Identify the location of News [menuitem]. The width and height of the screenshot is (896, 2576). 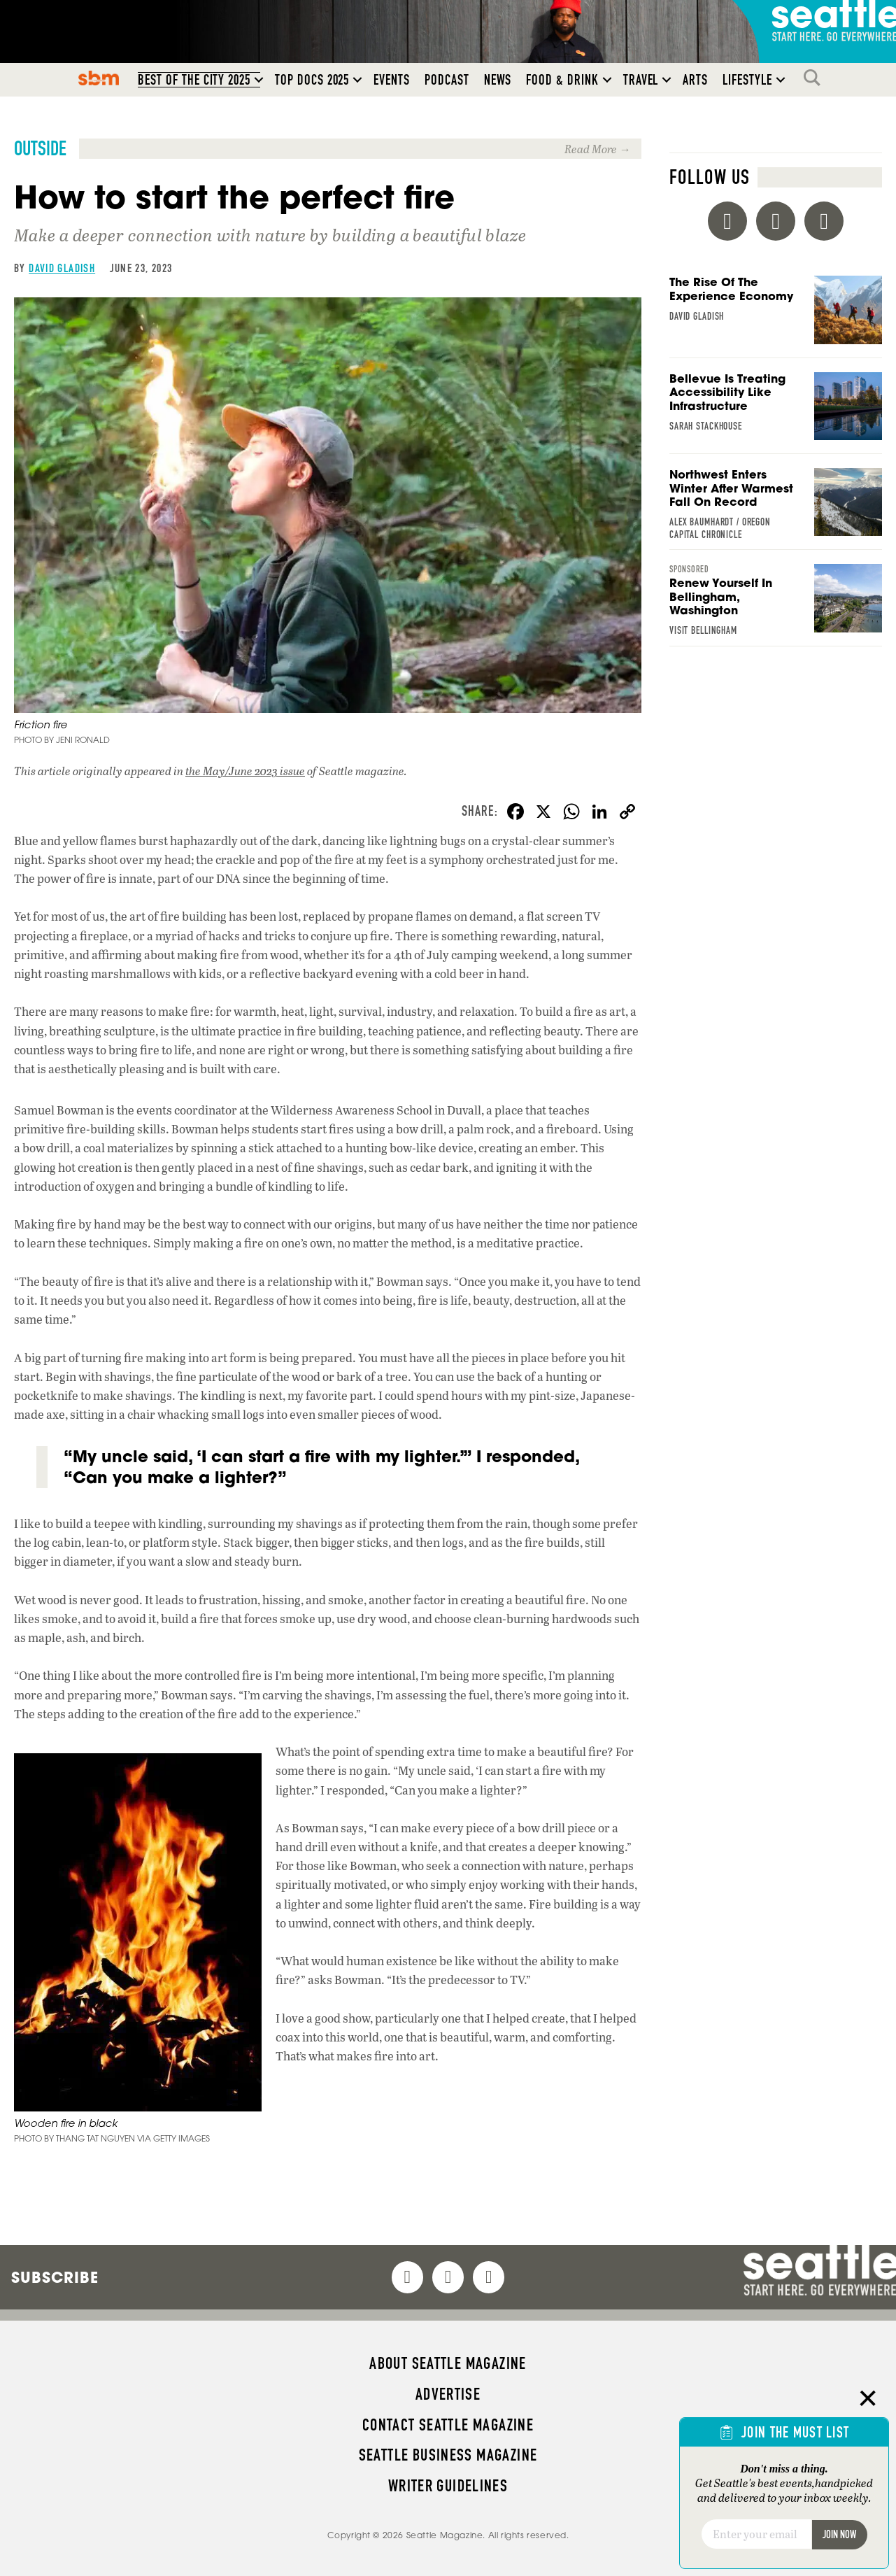
(498, 79).